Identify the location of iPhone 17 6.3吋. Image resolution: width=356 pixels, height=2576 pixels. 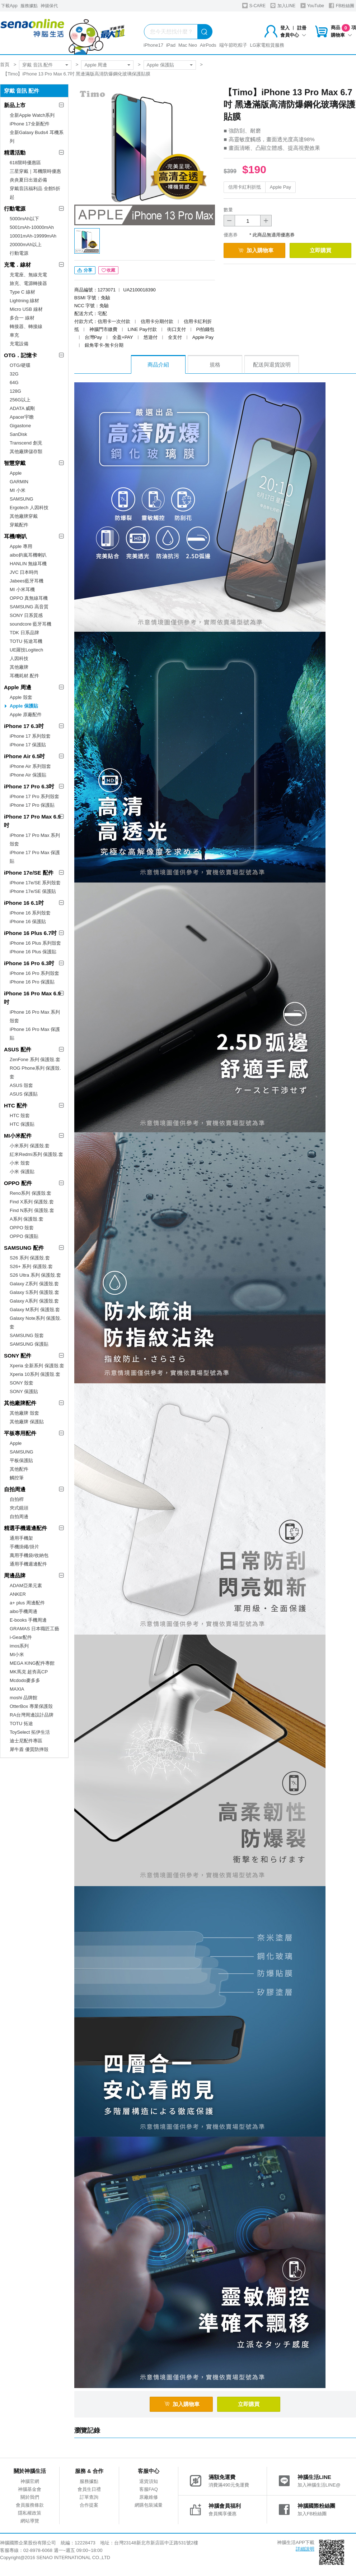
(24, 726).